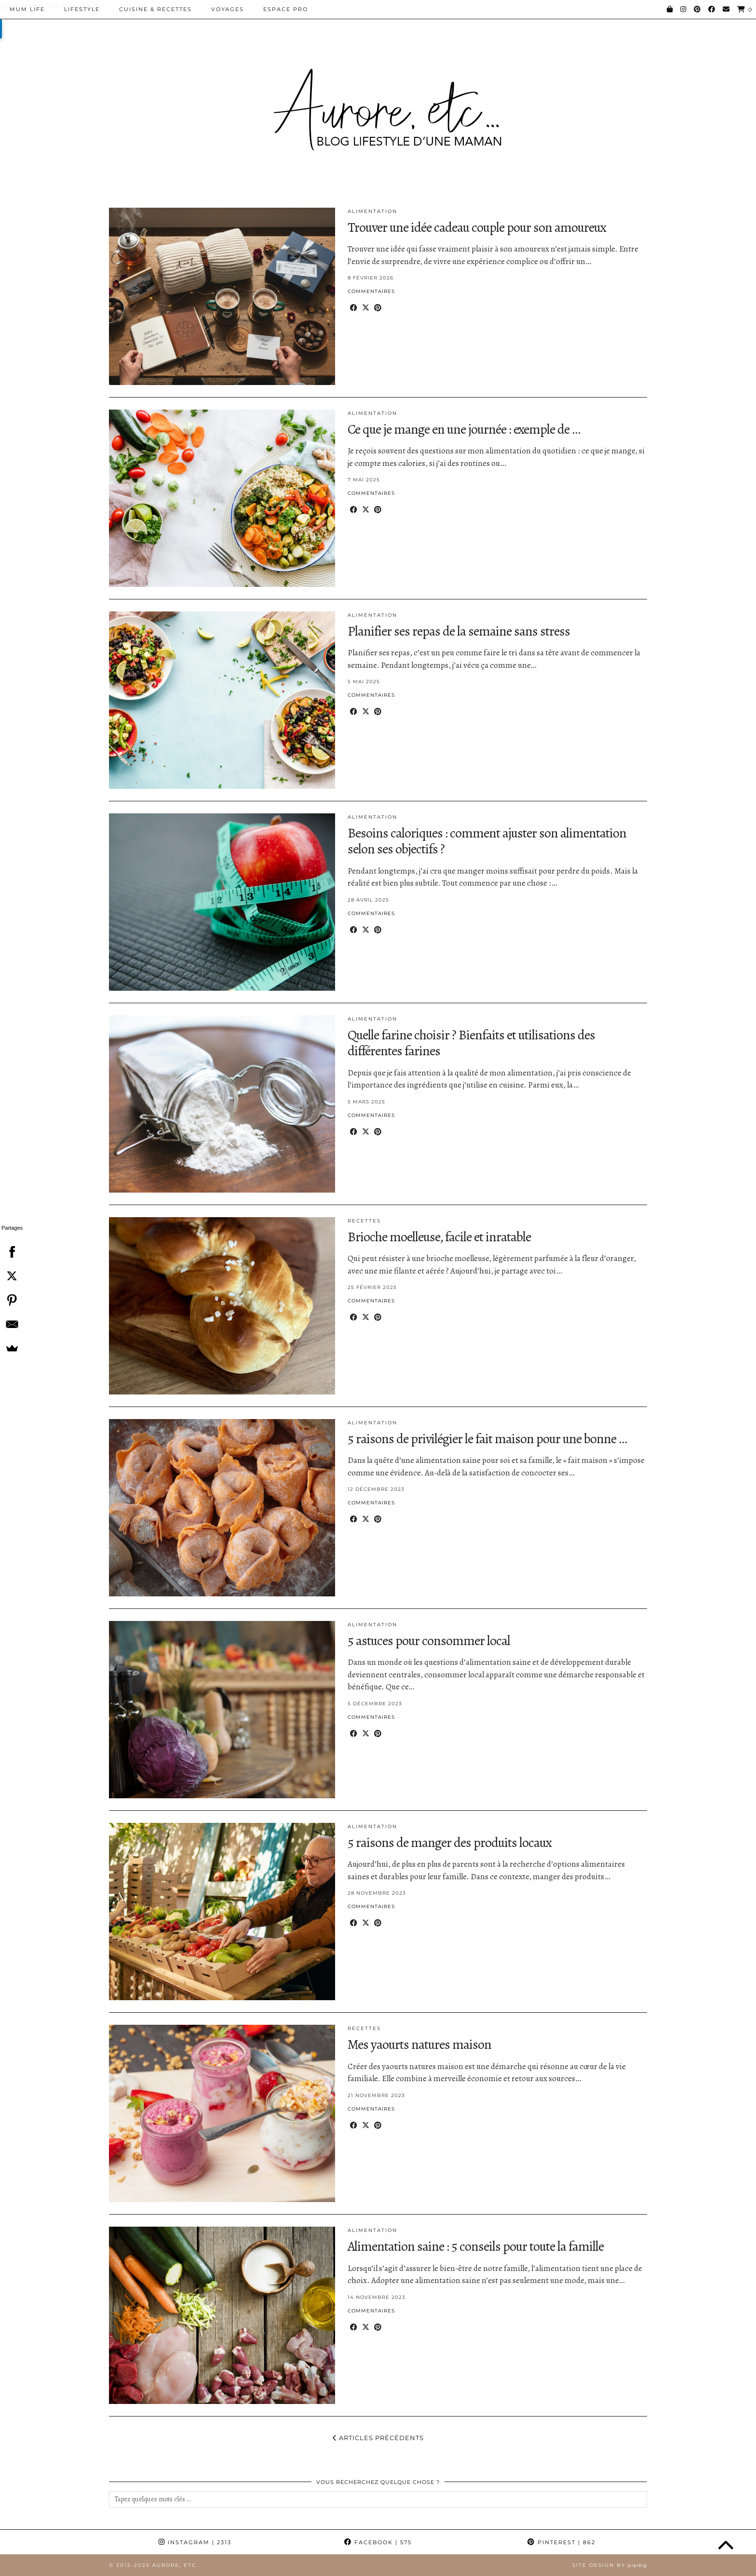  Describe the element at coordinates (471, 1043) in the screenshot. I see `Quelle farine choisir ? Bienfaits et utilisations des différentes farines` at that location.